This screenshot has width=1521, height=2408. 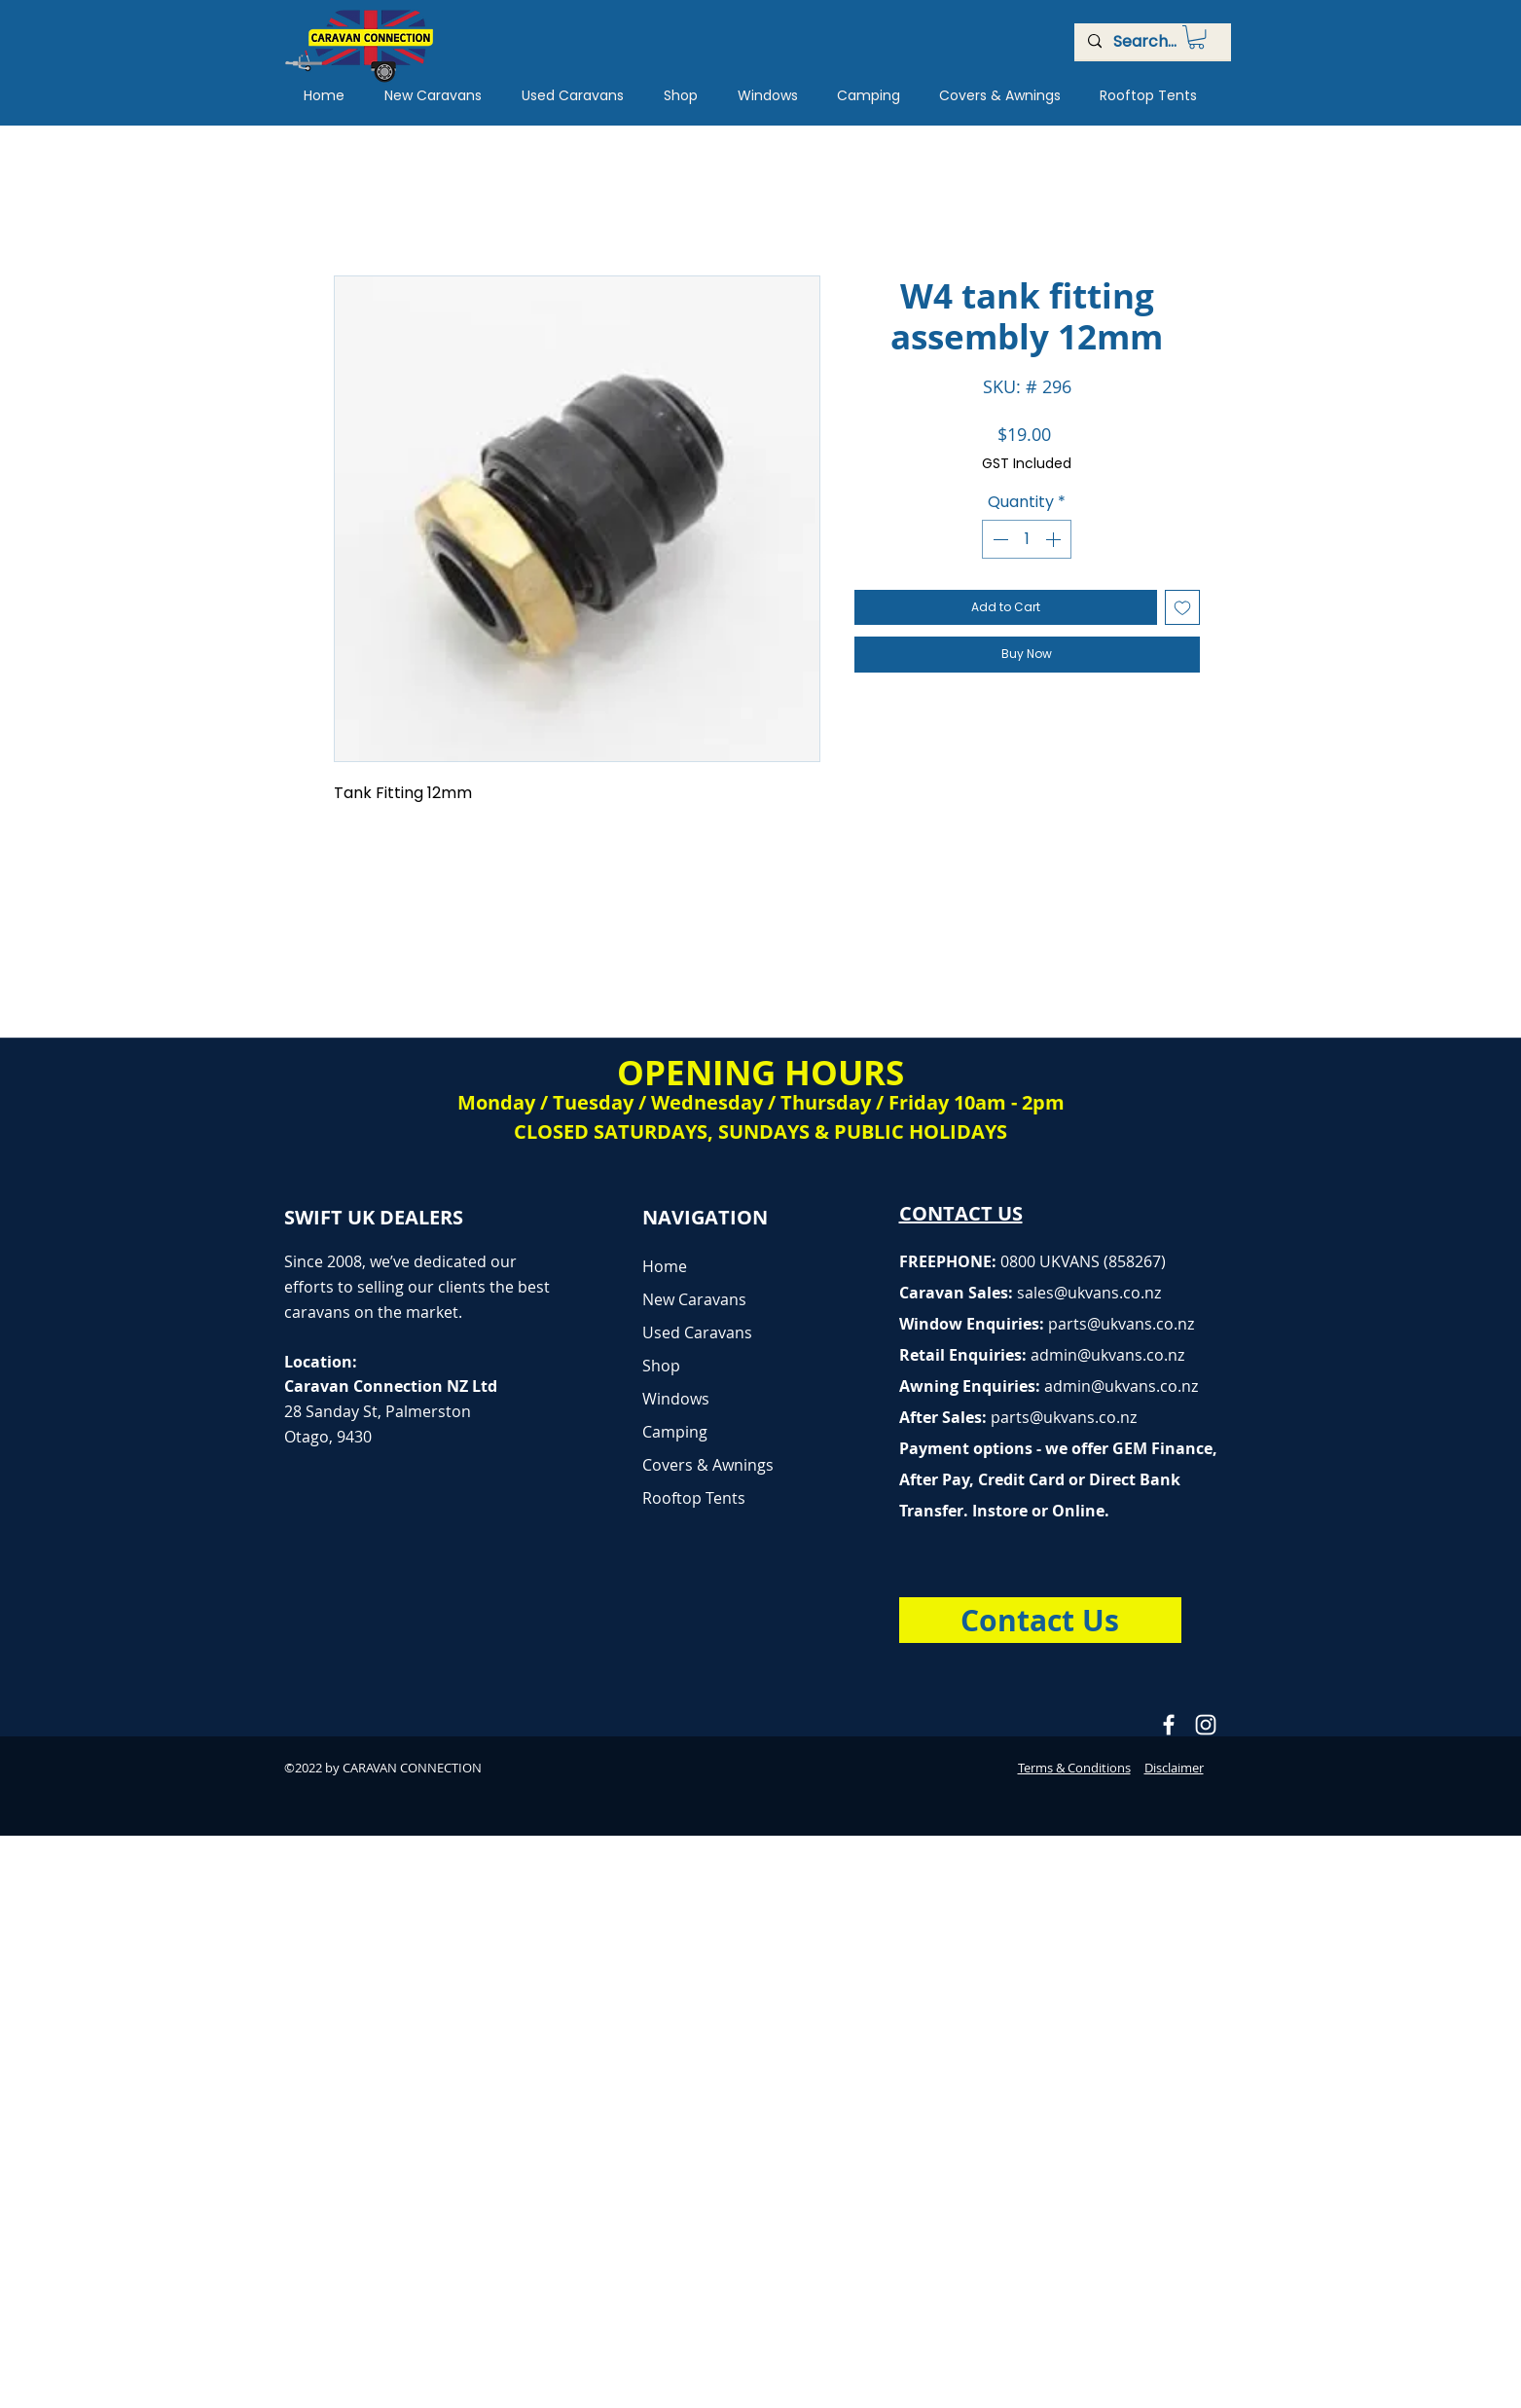 I want to click on Awning Enquiries:, so click(x=1048, y=1386).